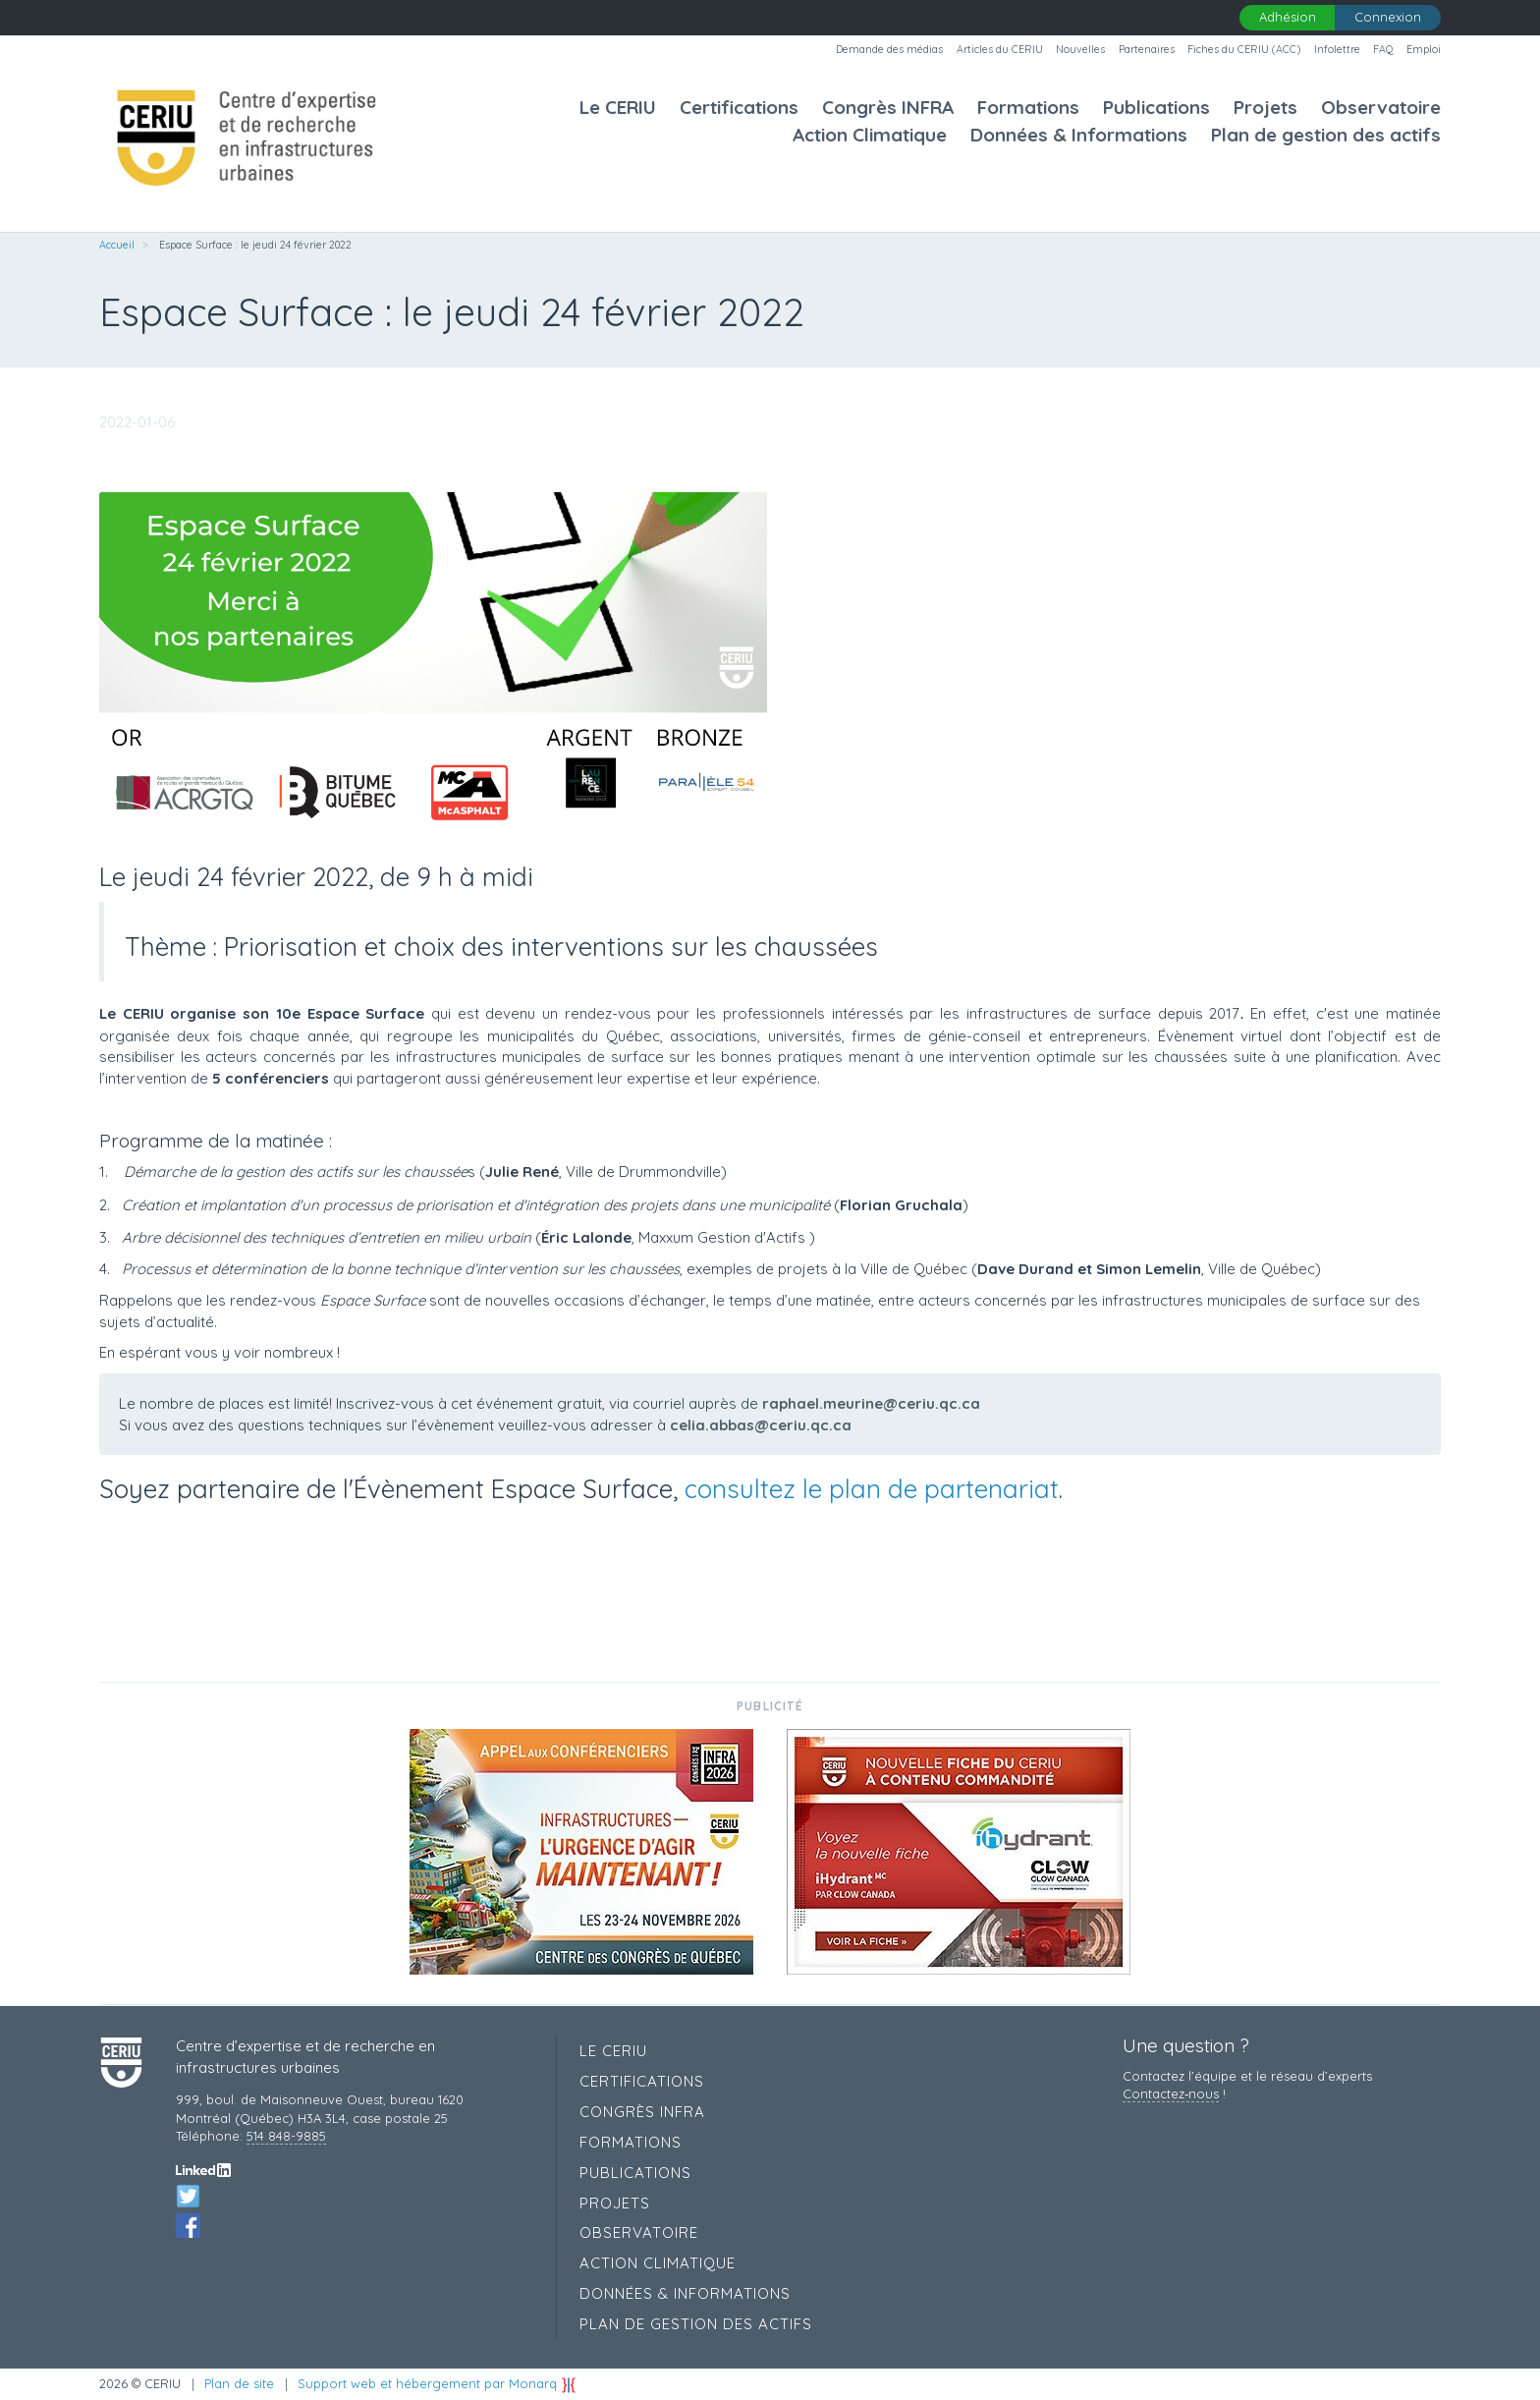 Image resolution: width=1540 pixels, height=2400 pixels. Describe the element at coordinates (1337, 49) in the screenshot. I see `Infolettre` at that location.